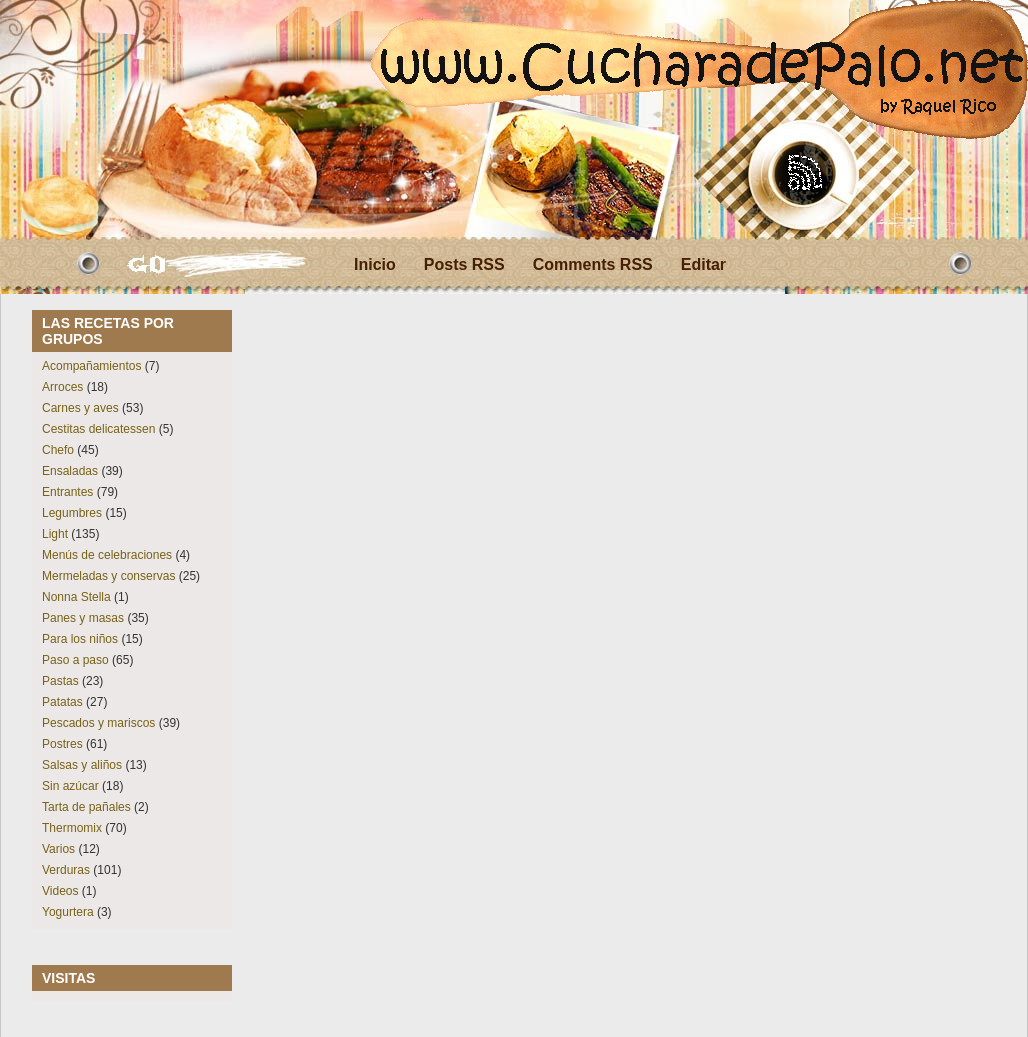 The height and width of the screenshot is (1037, 1028). What do you see at coordinates (75, 660) in the screenshot?
I see `Paso a paso` at bounding box center [75, 660].